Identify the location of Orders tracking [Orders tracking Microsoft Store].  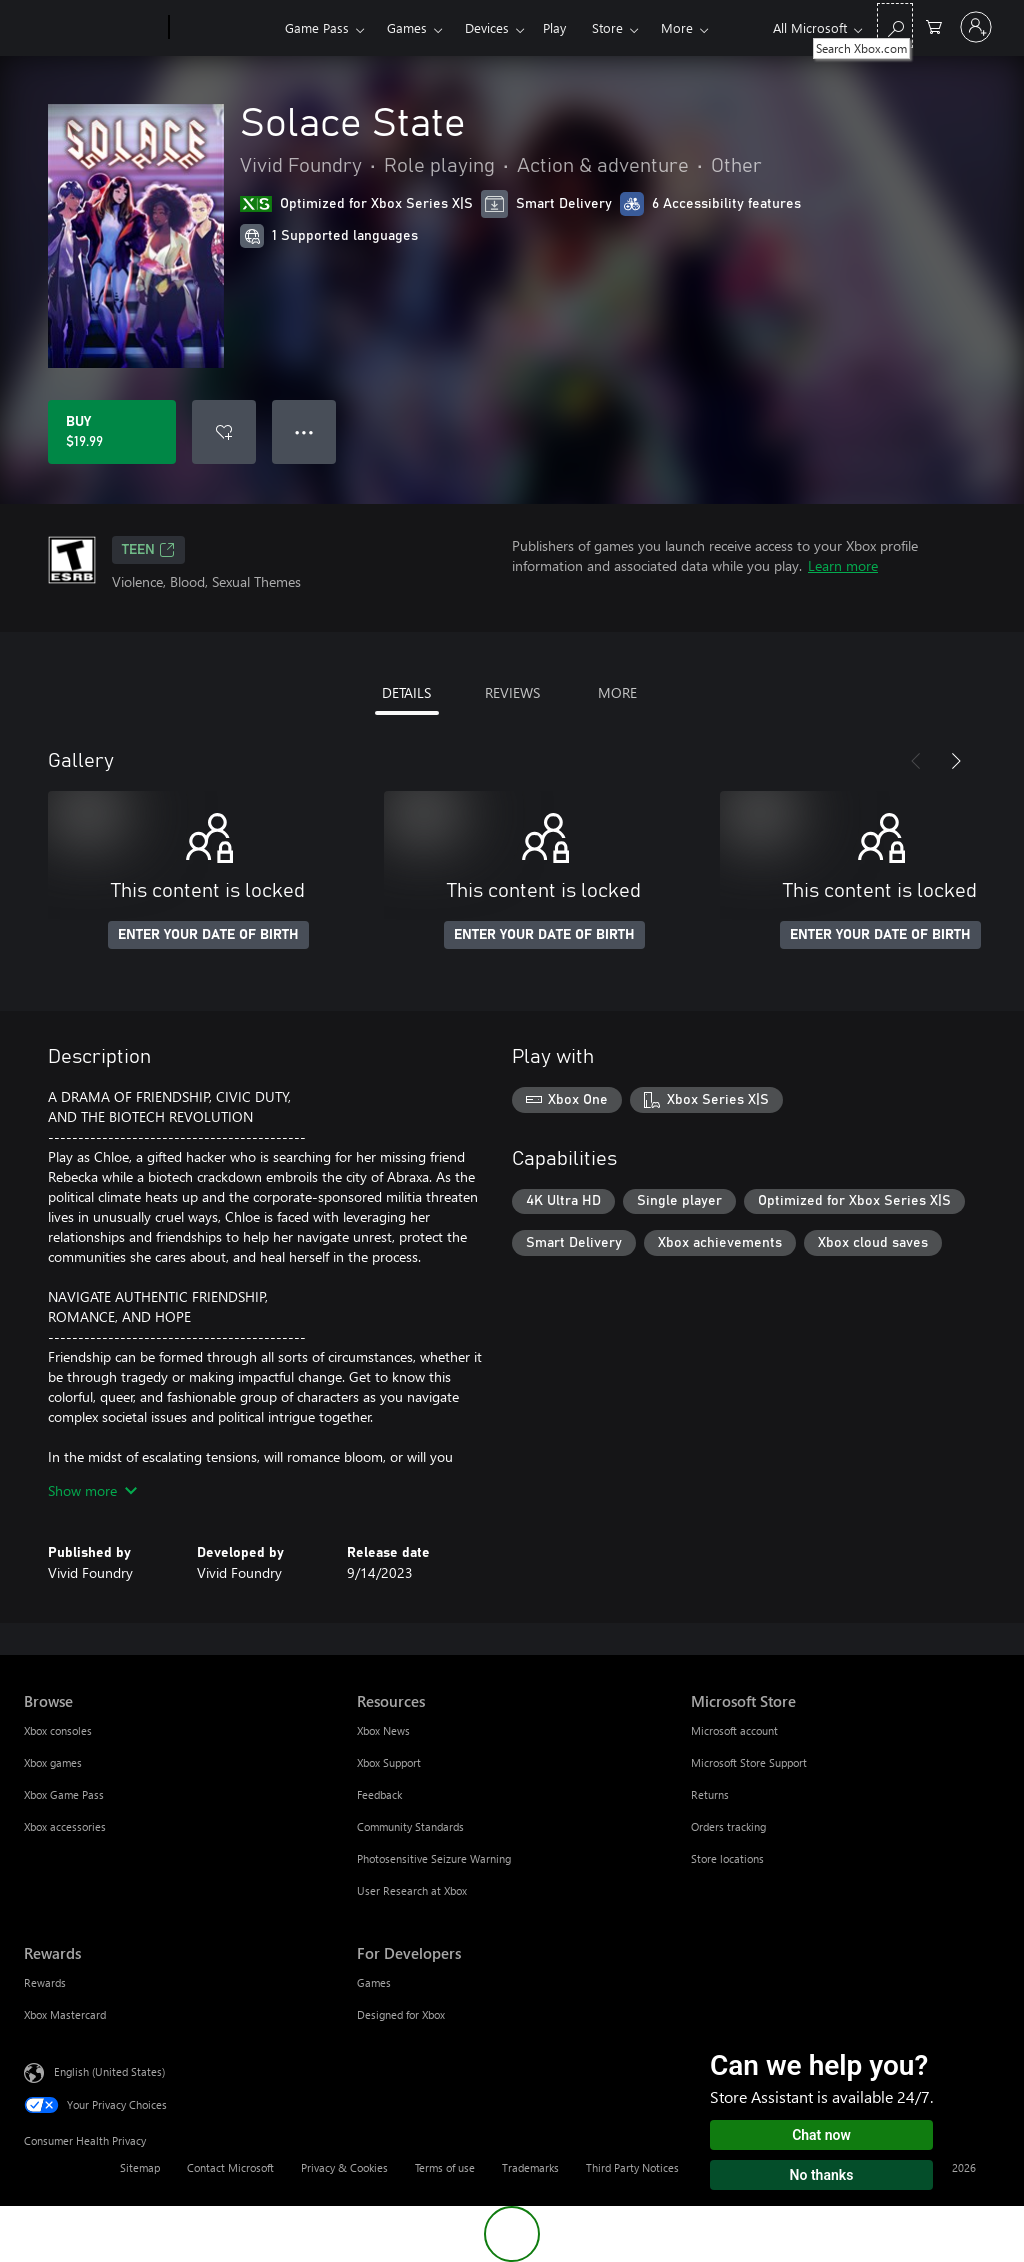
(728, 1826).